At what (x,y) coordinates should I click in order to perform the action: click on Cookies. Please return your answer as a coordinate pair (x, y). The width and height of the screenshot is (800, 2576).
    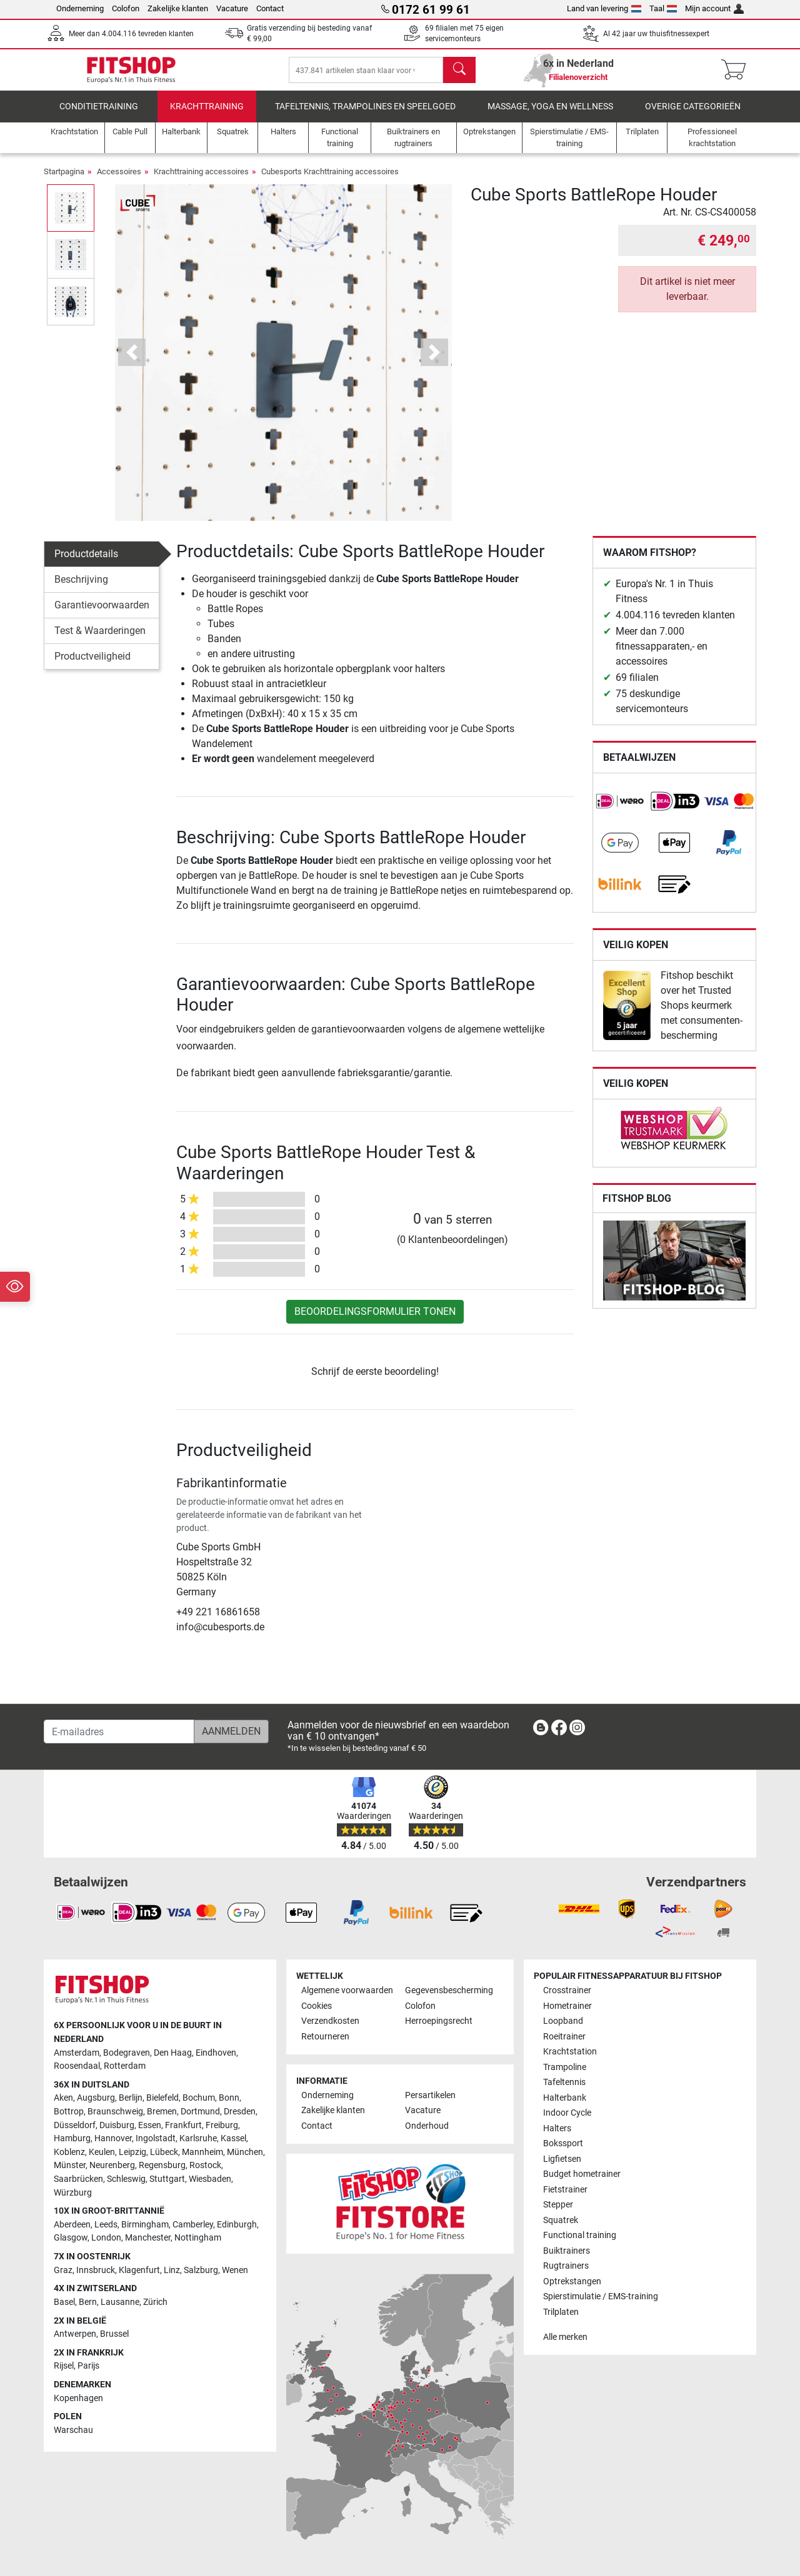
    Looking at the image, I should click on (316, 2006).